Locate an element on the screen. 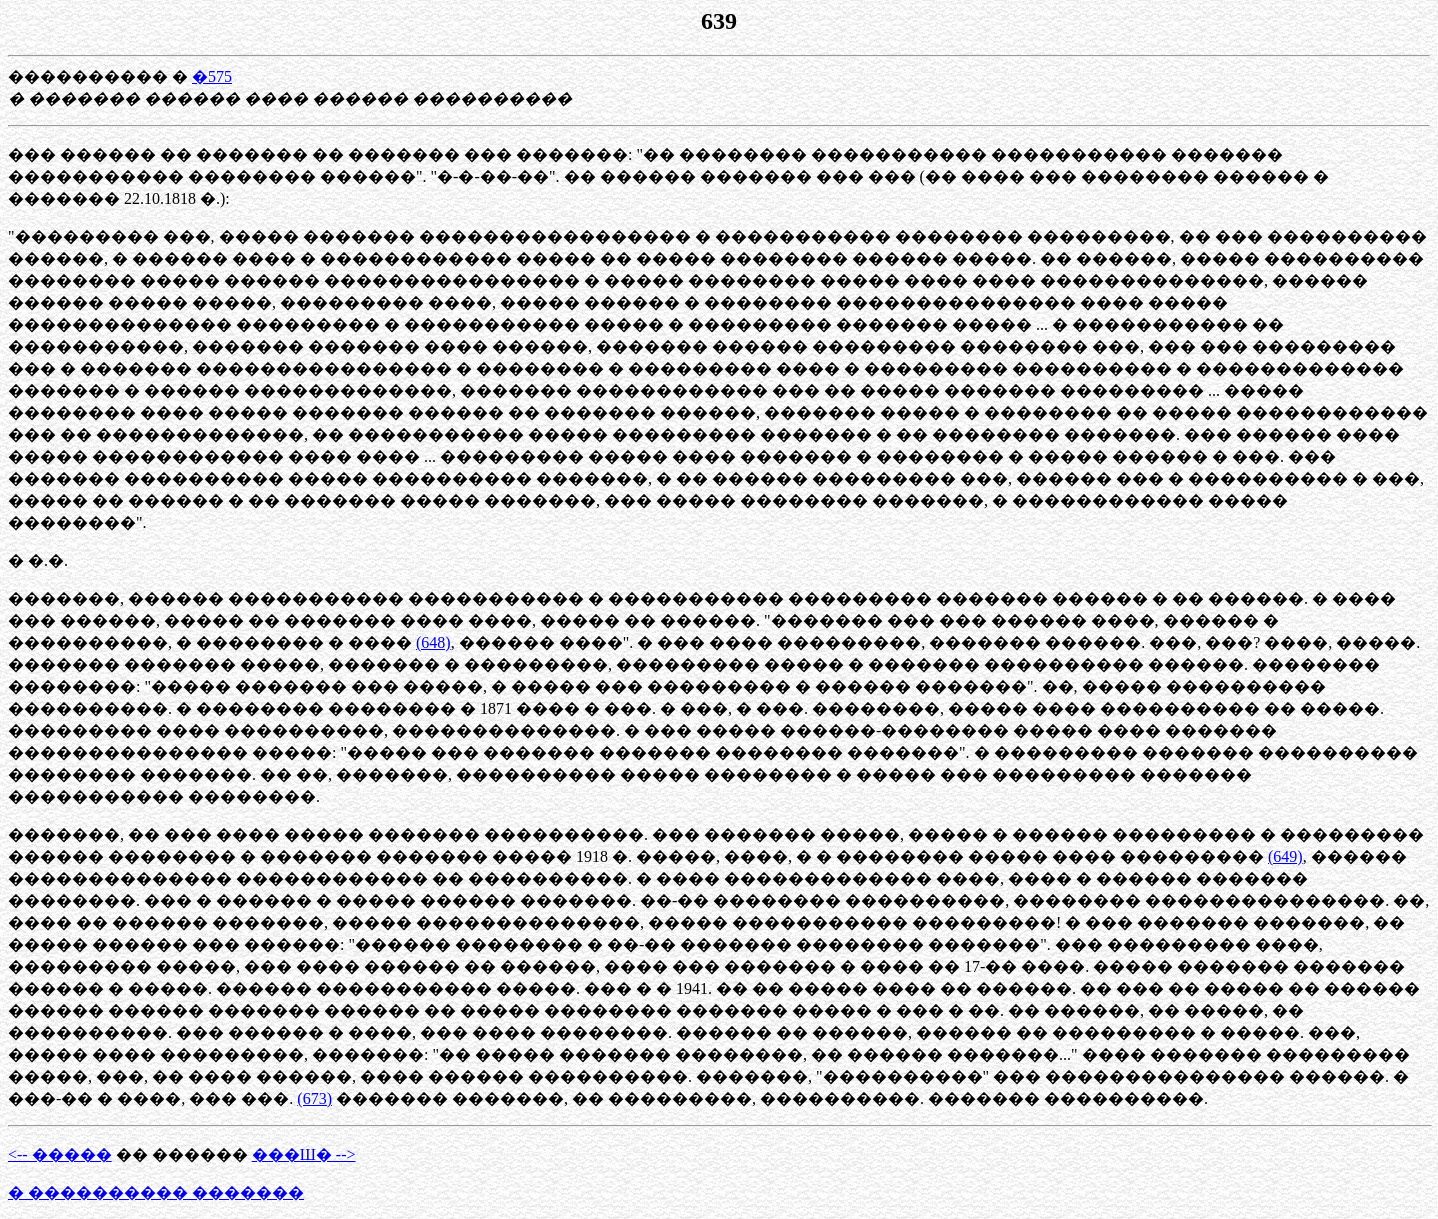 The width and height of the screenshot is (1438, 1219). �575 is located at coordinates (212, 76).